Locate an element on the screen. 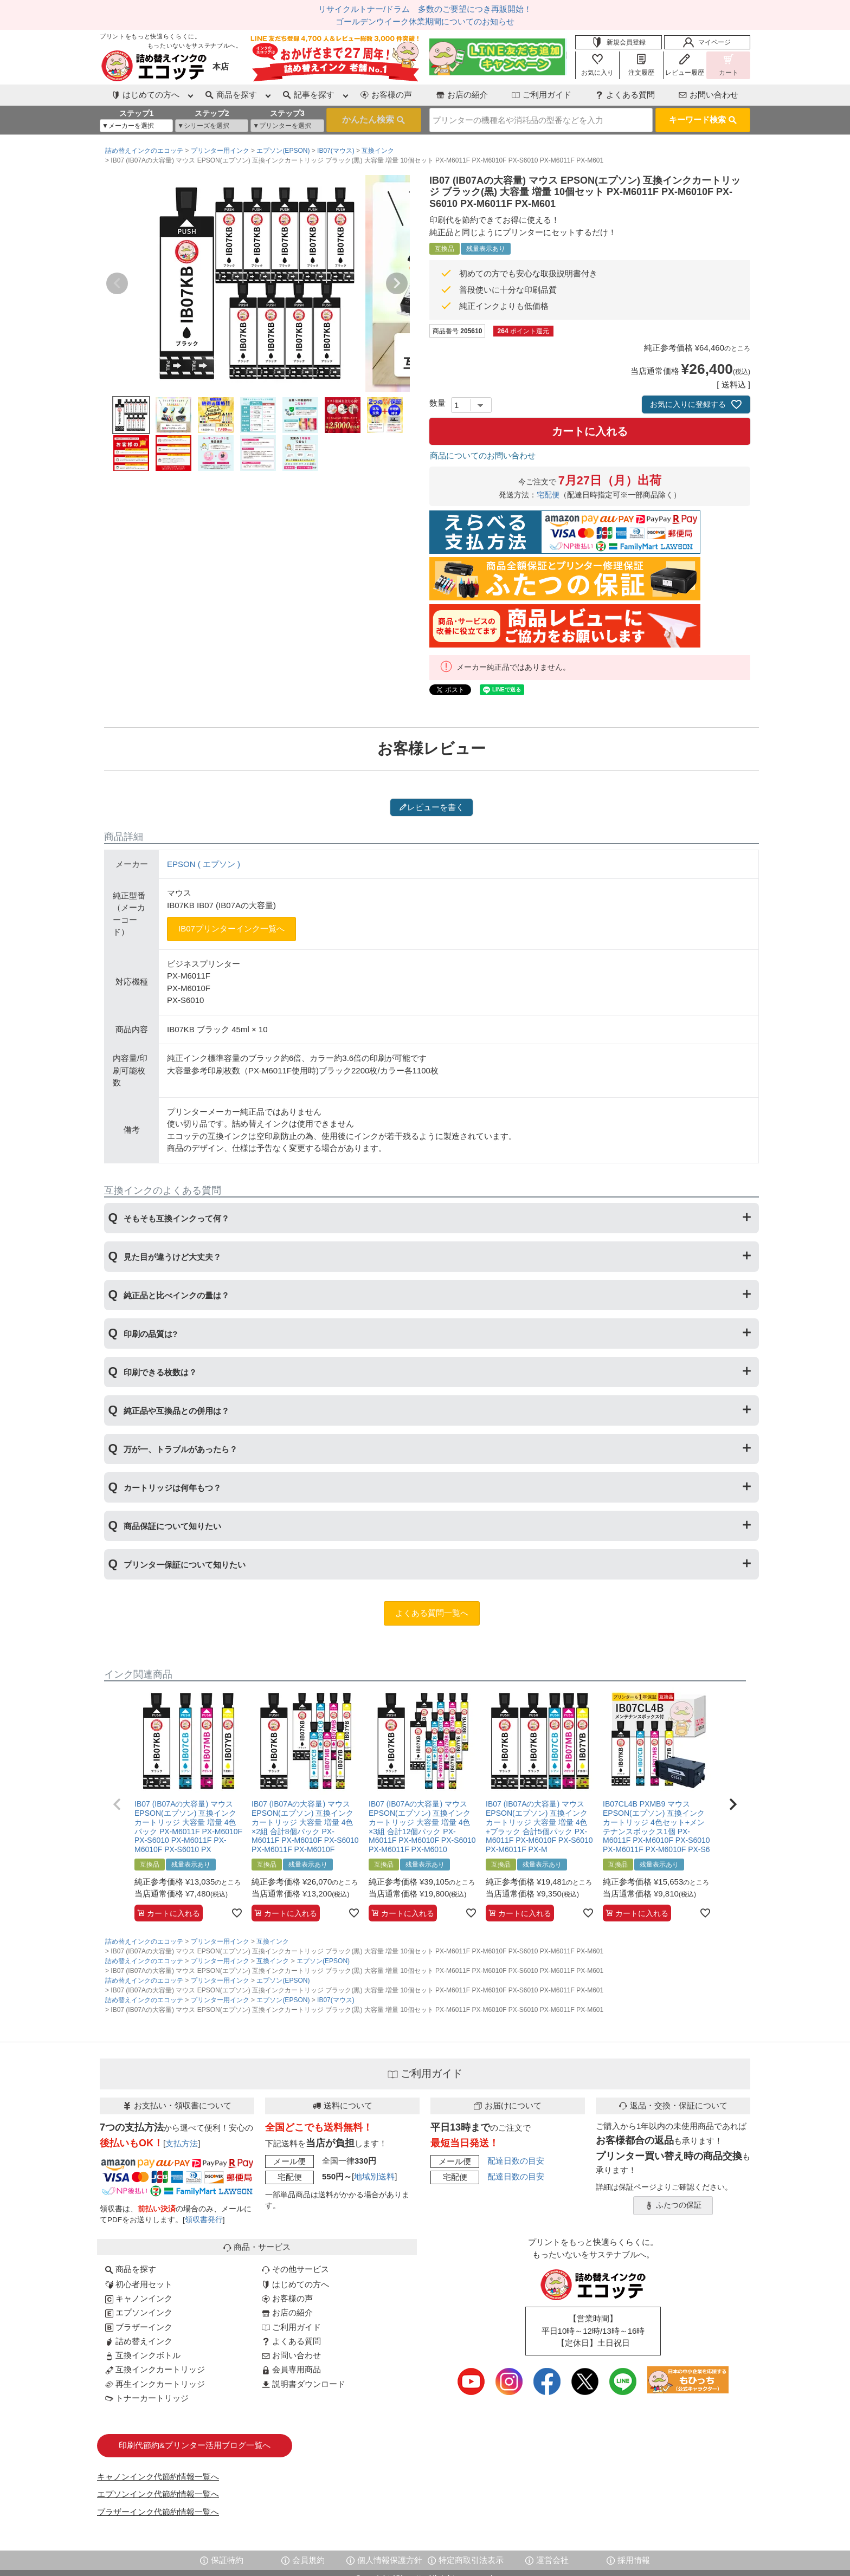 Image resolution: width=850 pixels, height=2576 pixels. キーワード検索 is located at coordinates (703, 119).